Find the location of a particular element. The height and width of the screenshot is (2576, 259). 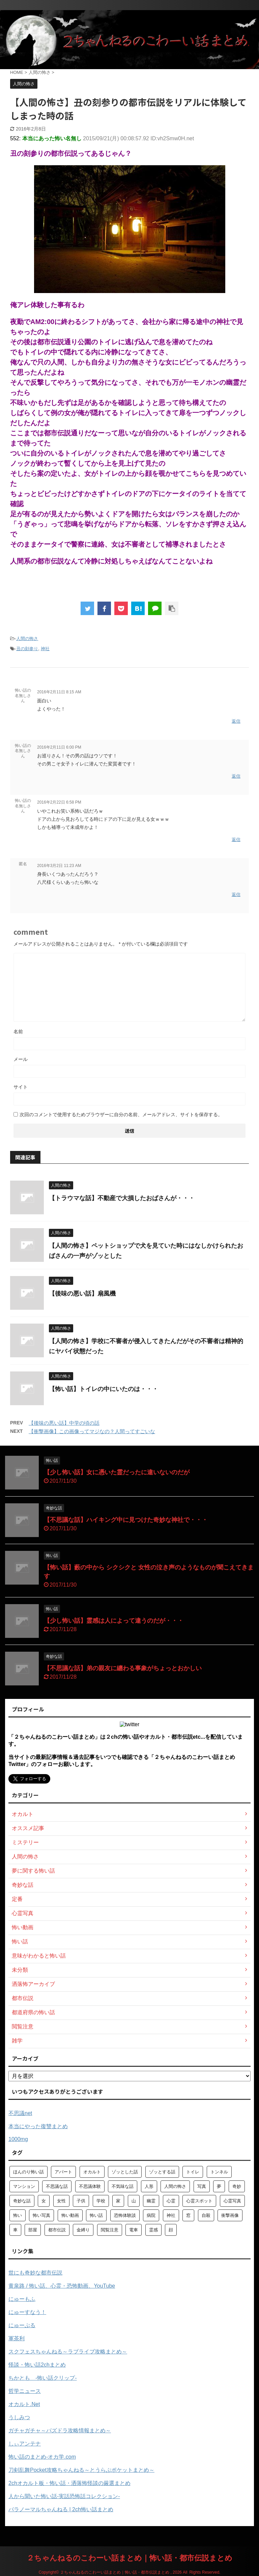

丑の刻参り is located at coordinates (27, 648).